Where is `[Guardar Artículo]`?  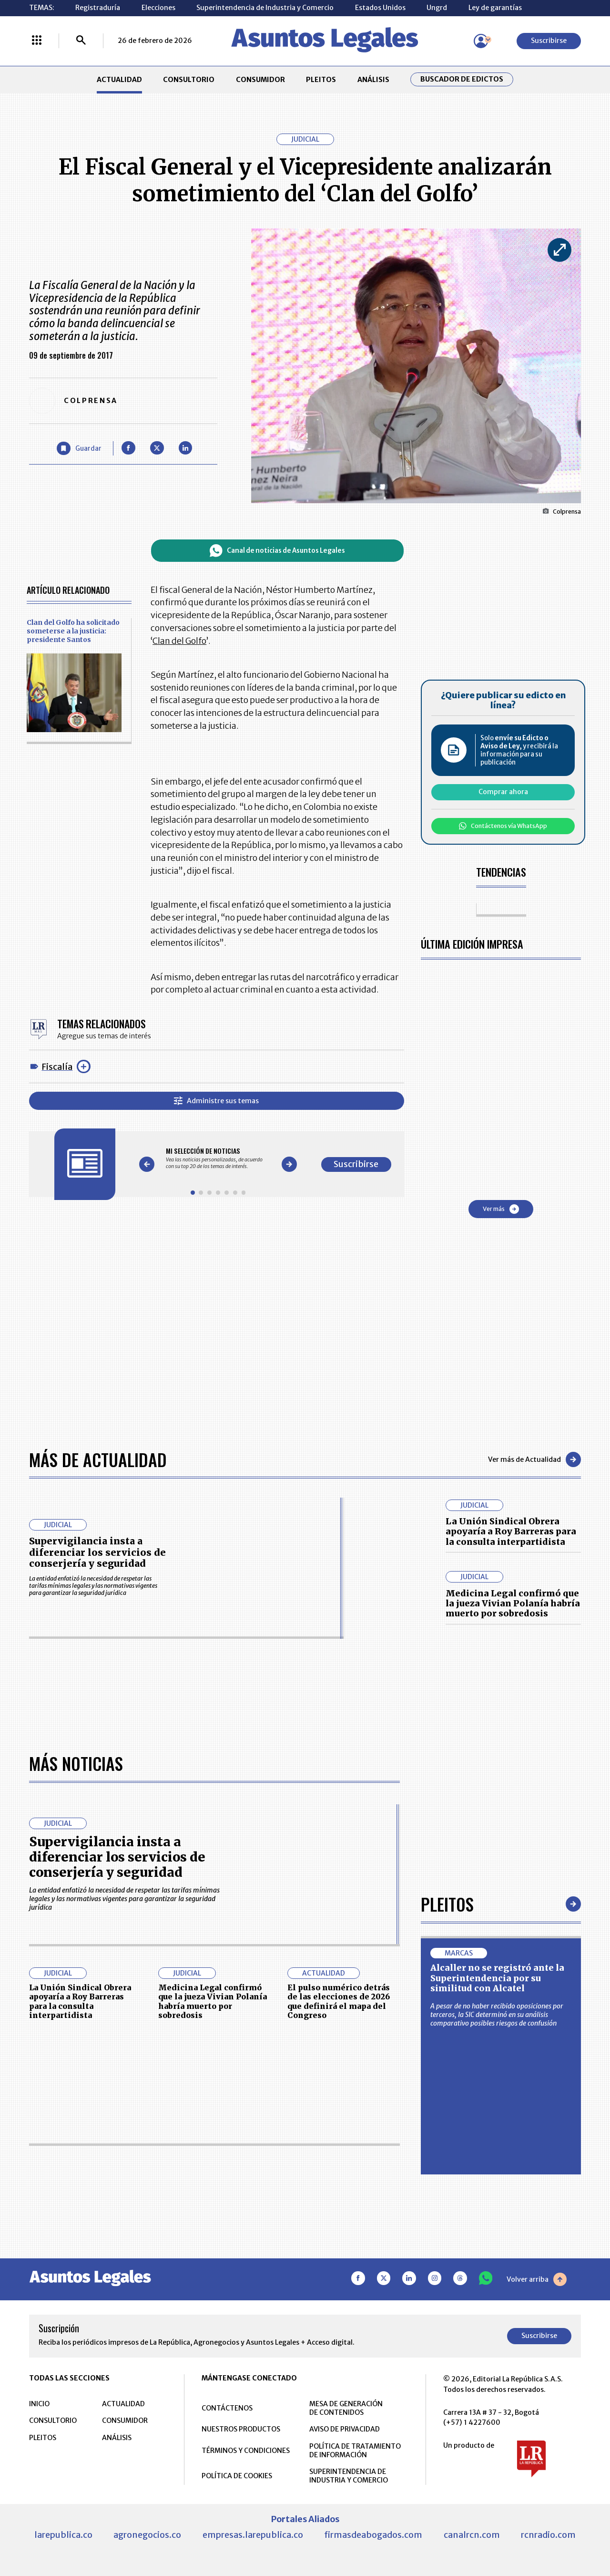 [Guardar Artículo] is located at coordinates (79, 448).